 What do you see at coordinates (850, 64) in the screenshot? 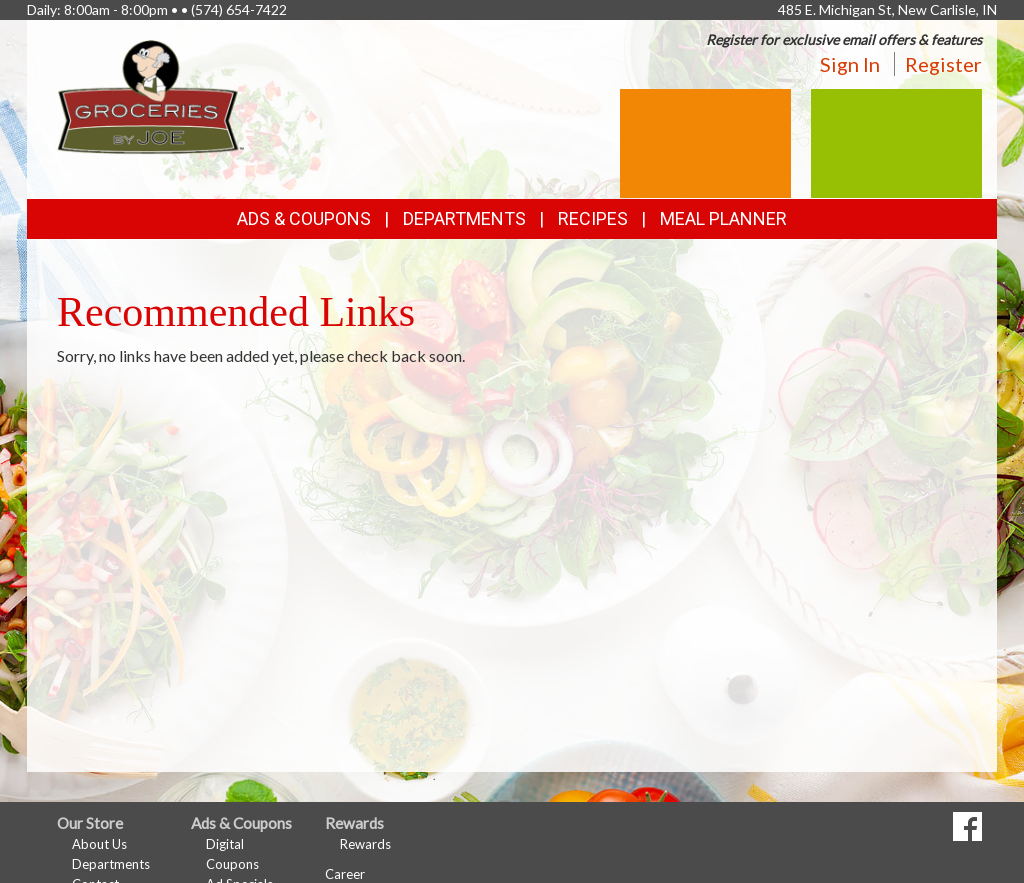
I see `Sign In` at bounding box center [850, 64].